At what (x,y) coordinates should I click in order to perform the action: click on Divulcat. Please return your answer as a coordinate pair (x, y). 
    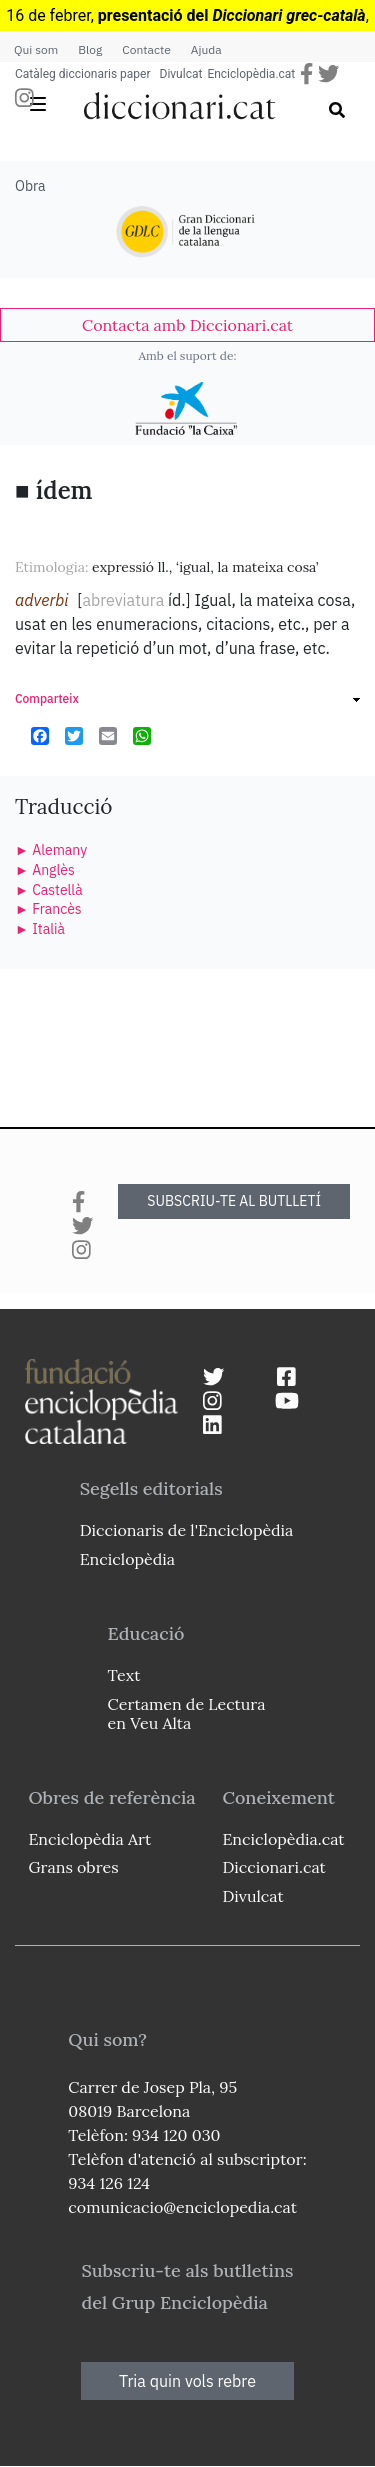
    Looking at the image, I should click on (181, 74).